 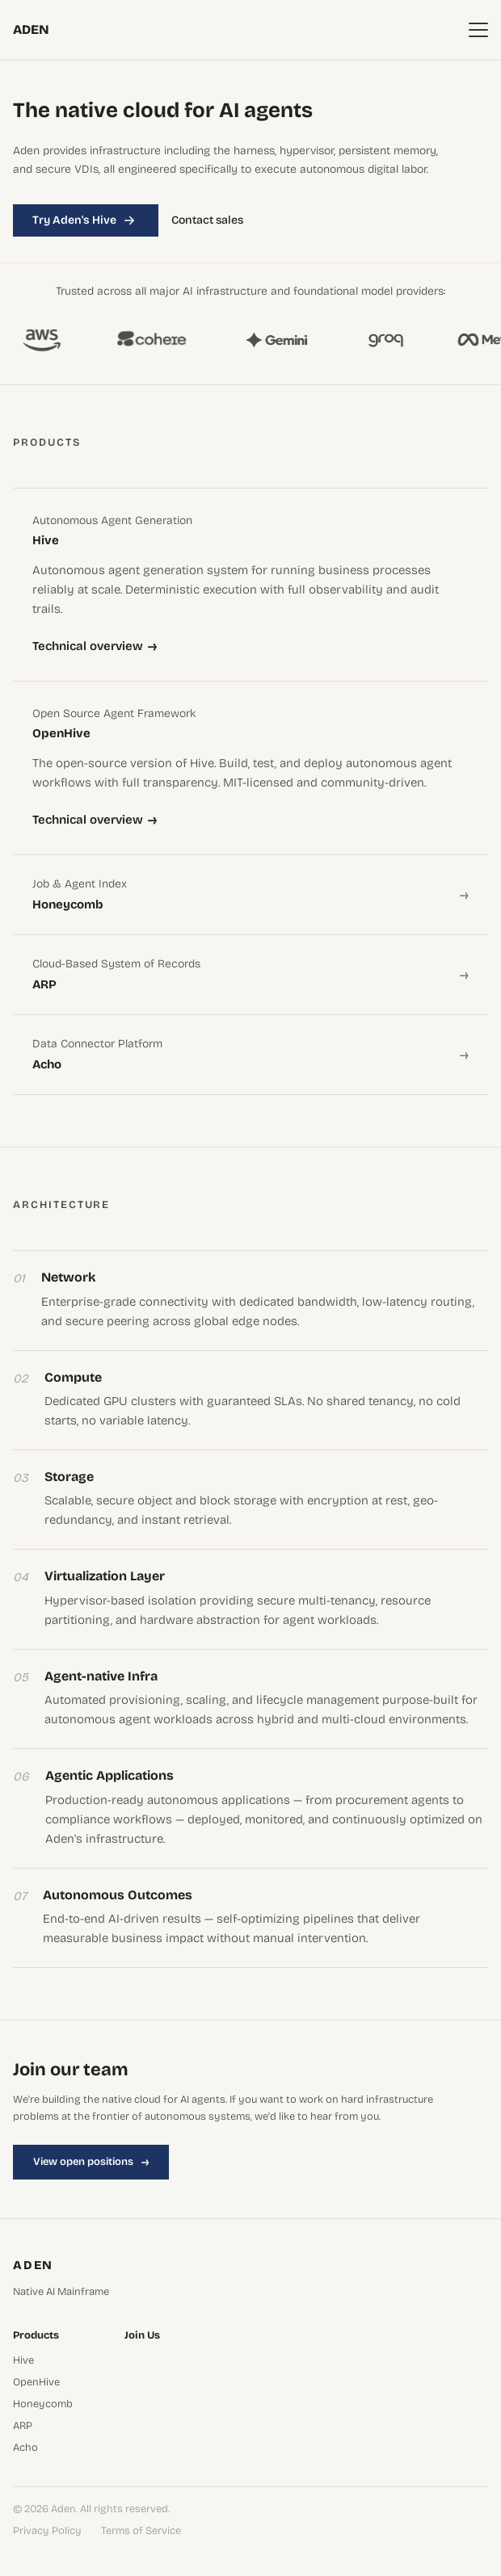 I want to click on Privacy Policy, so click(x=47, y=2531).